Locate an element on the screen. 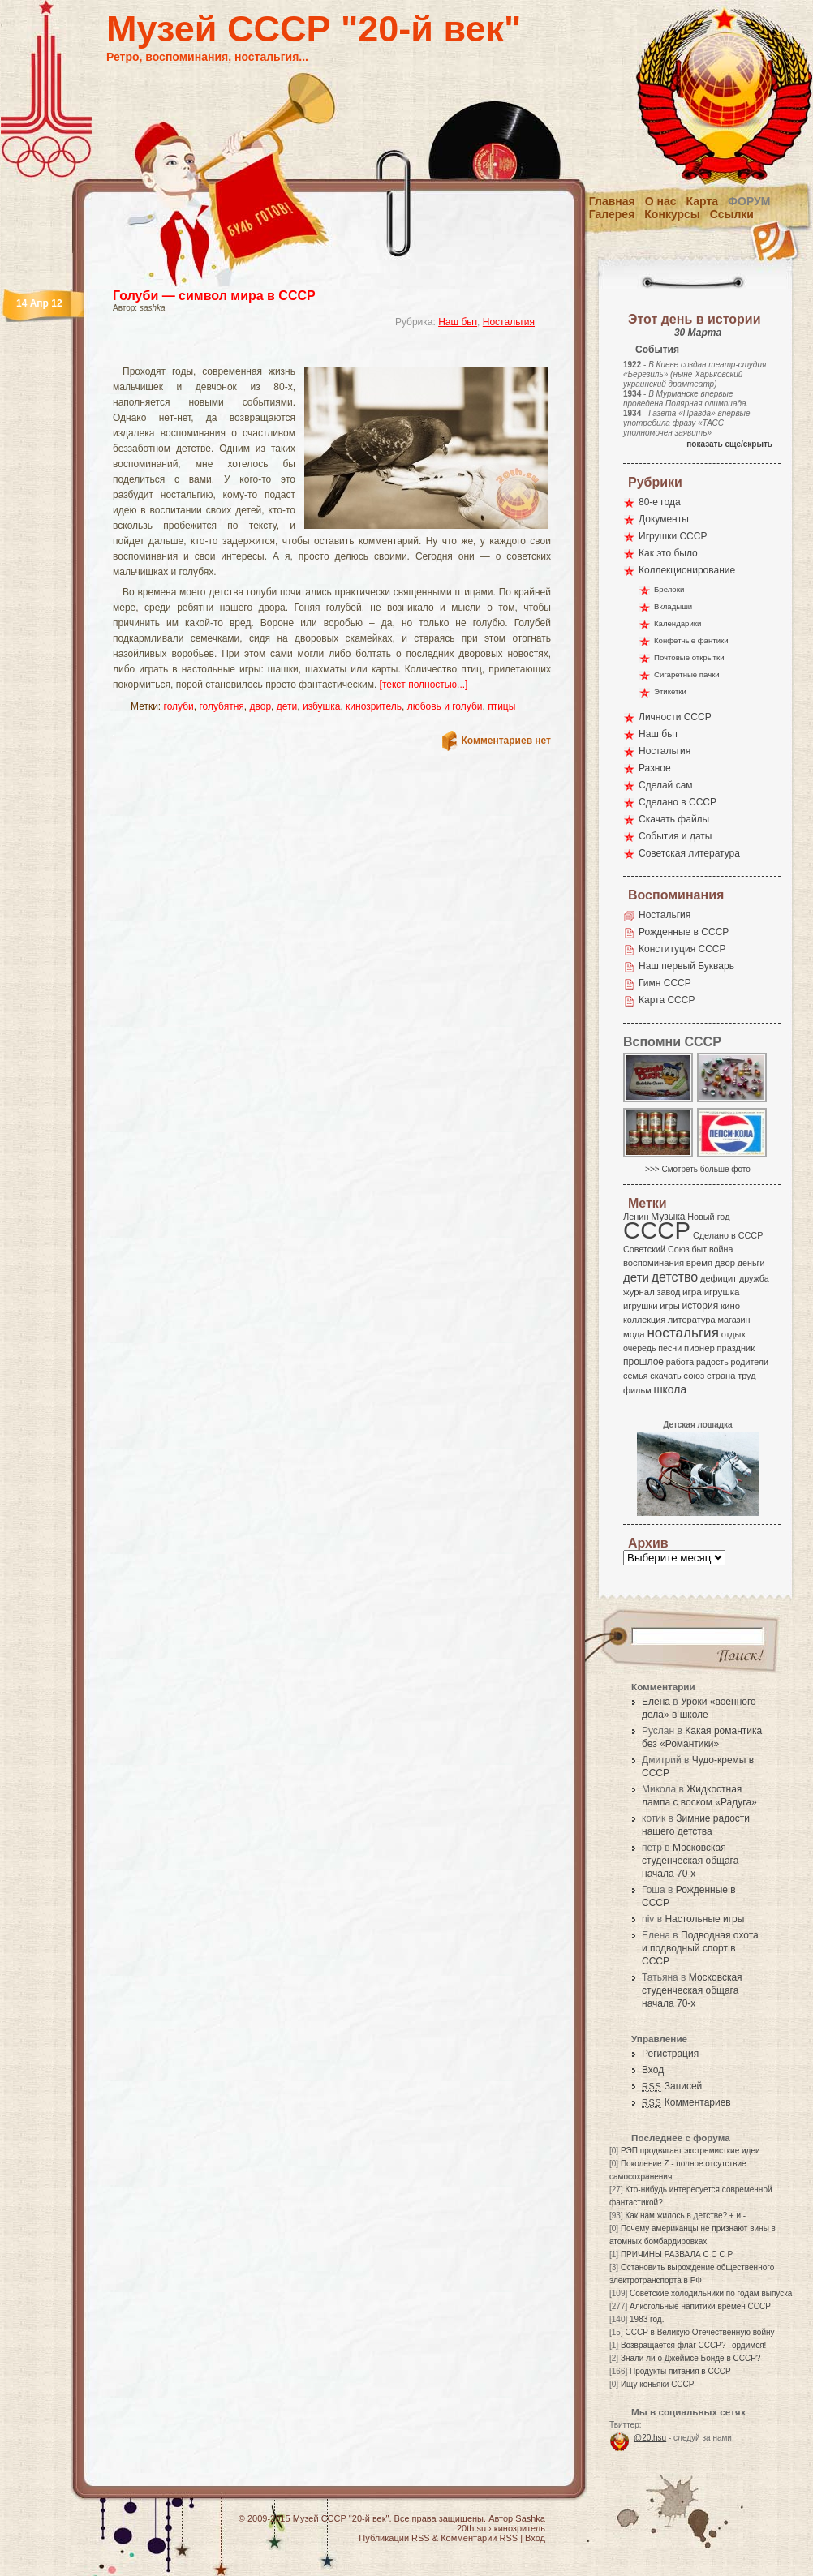 The width and height of the screenshot is (813, 2576). 80-е года is located at coordinates (660, 502).